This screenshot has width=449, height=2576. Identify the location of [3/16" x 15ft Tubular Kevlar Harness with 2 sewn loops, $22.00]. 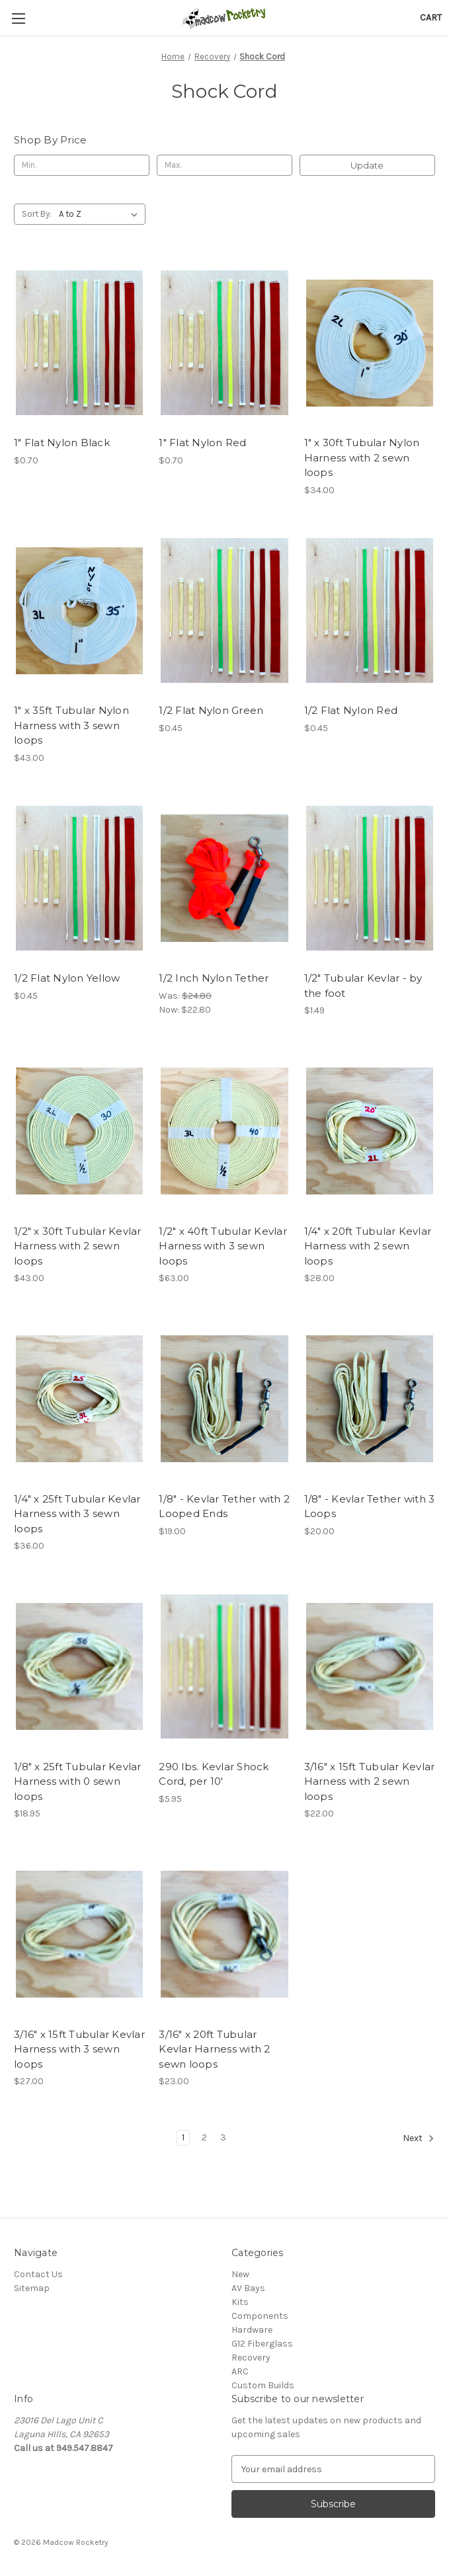
(369, 1666).